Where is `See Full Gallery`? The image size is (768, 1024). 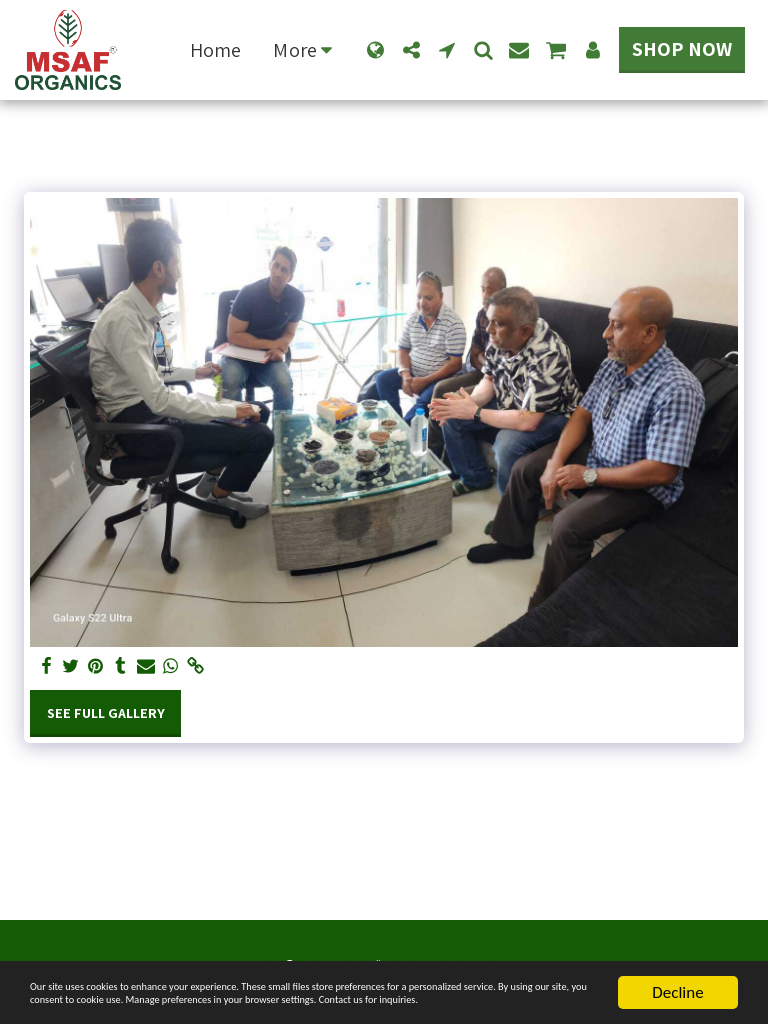 See Full Gallery is located at coordinates (106, 712).